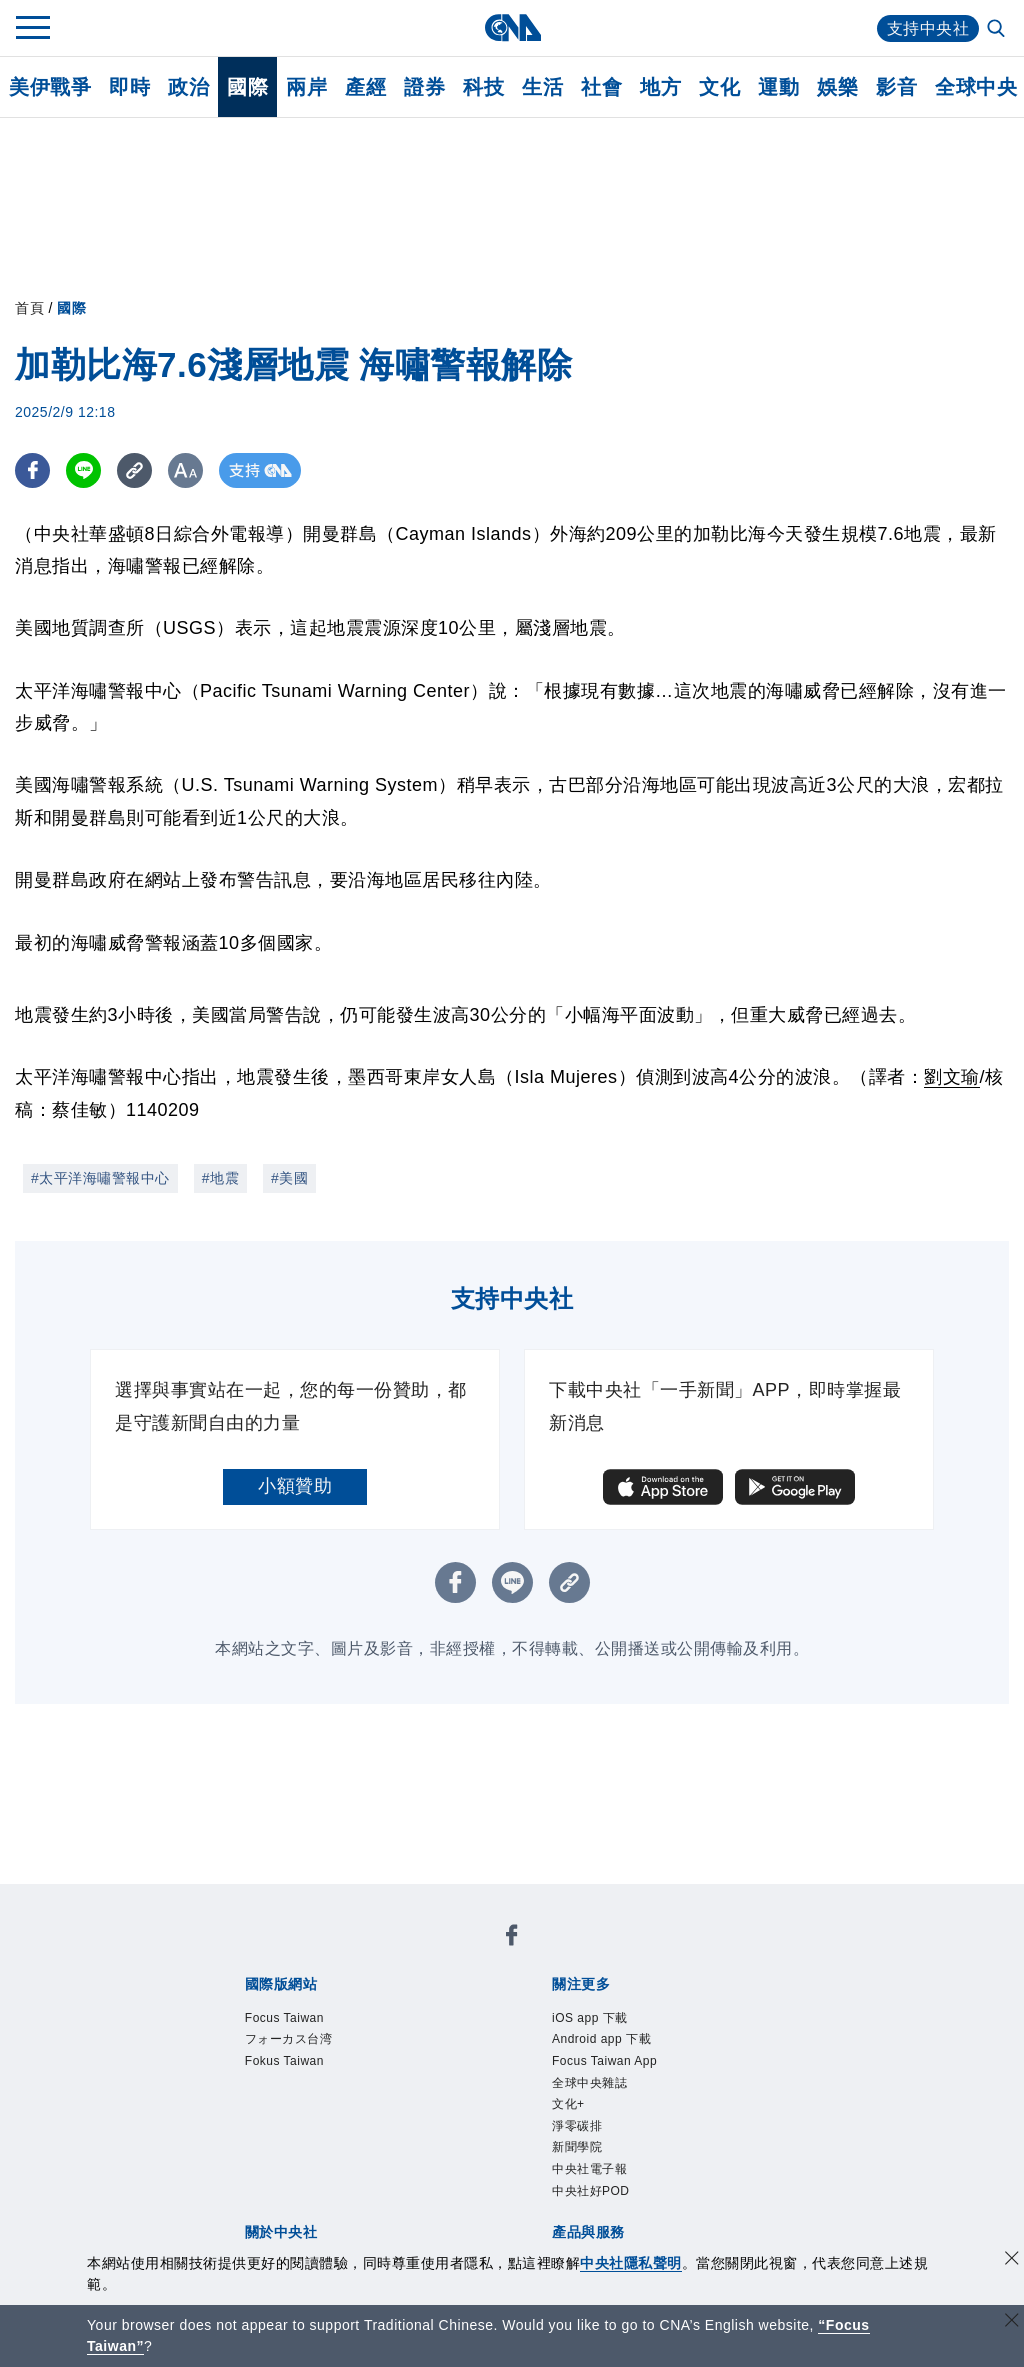 The height and width of the screenshot is (2367, 1024). What do you see at coordinates (512, 27) in the screenshot?
I see `[中央社首頁]` at bounding box center [512, 27].